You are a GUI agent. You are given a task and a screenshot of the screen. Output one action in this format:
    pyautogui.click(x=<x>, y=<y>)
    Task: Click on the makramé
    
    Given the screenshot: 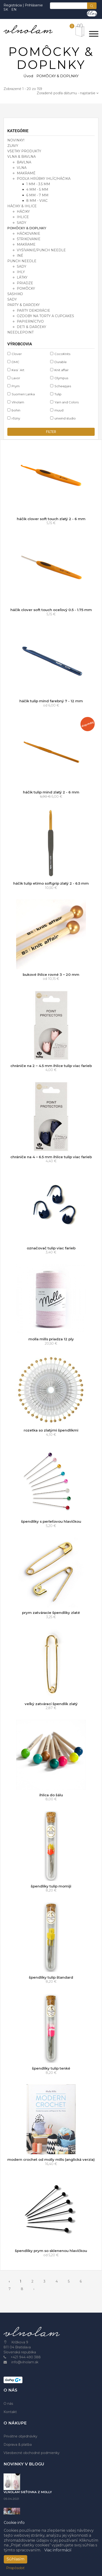 What is the action you would take?
    pyautogui.click(x=26, y=173)
    